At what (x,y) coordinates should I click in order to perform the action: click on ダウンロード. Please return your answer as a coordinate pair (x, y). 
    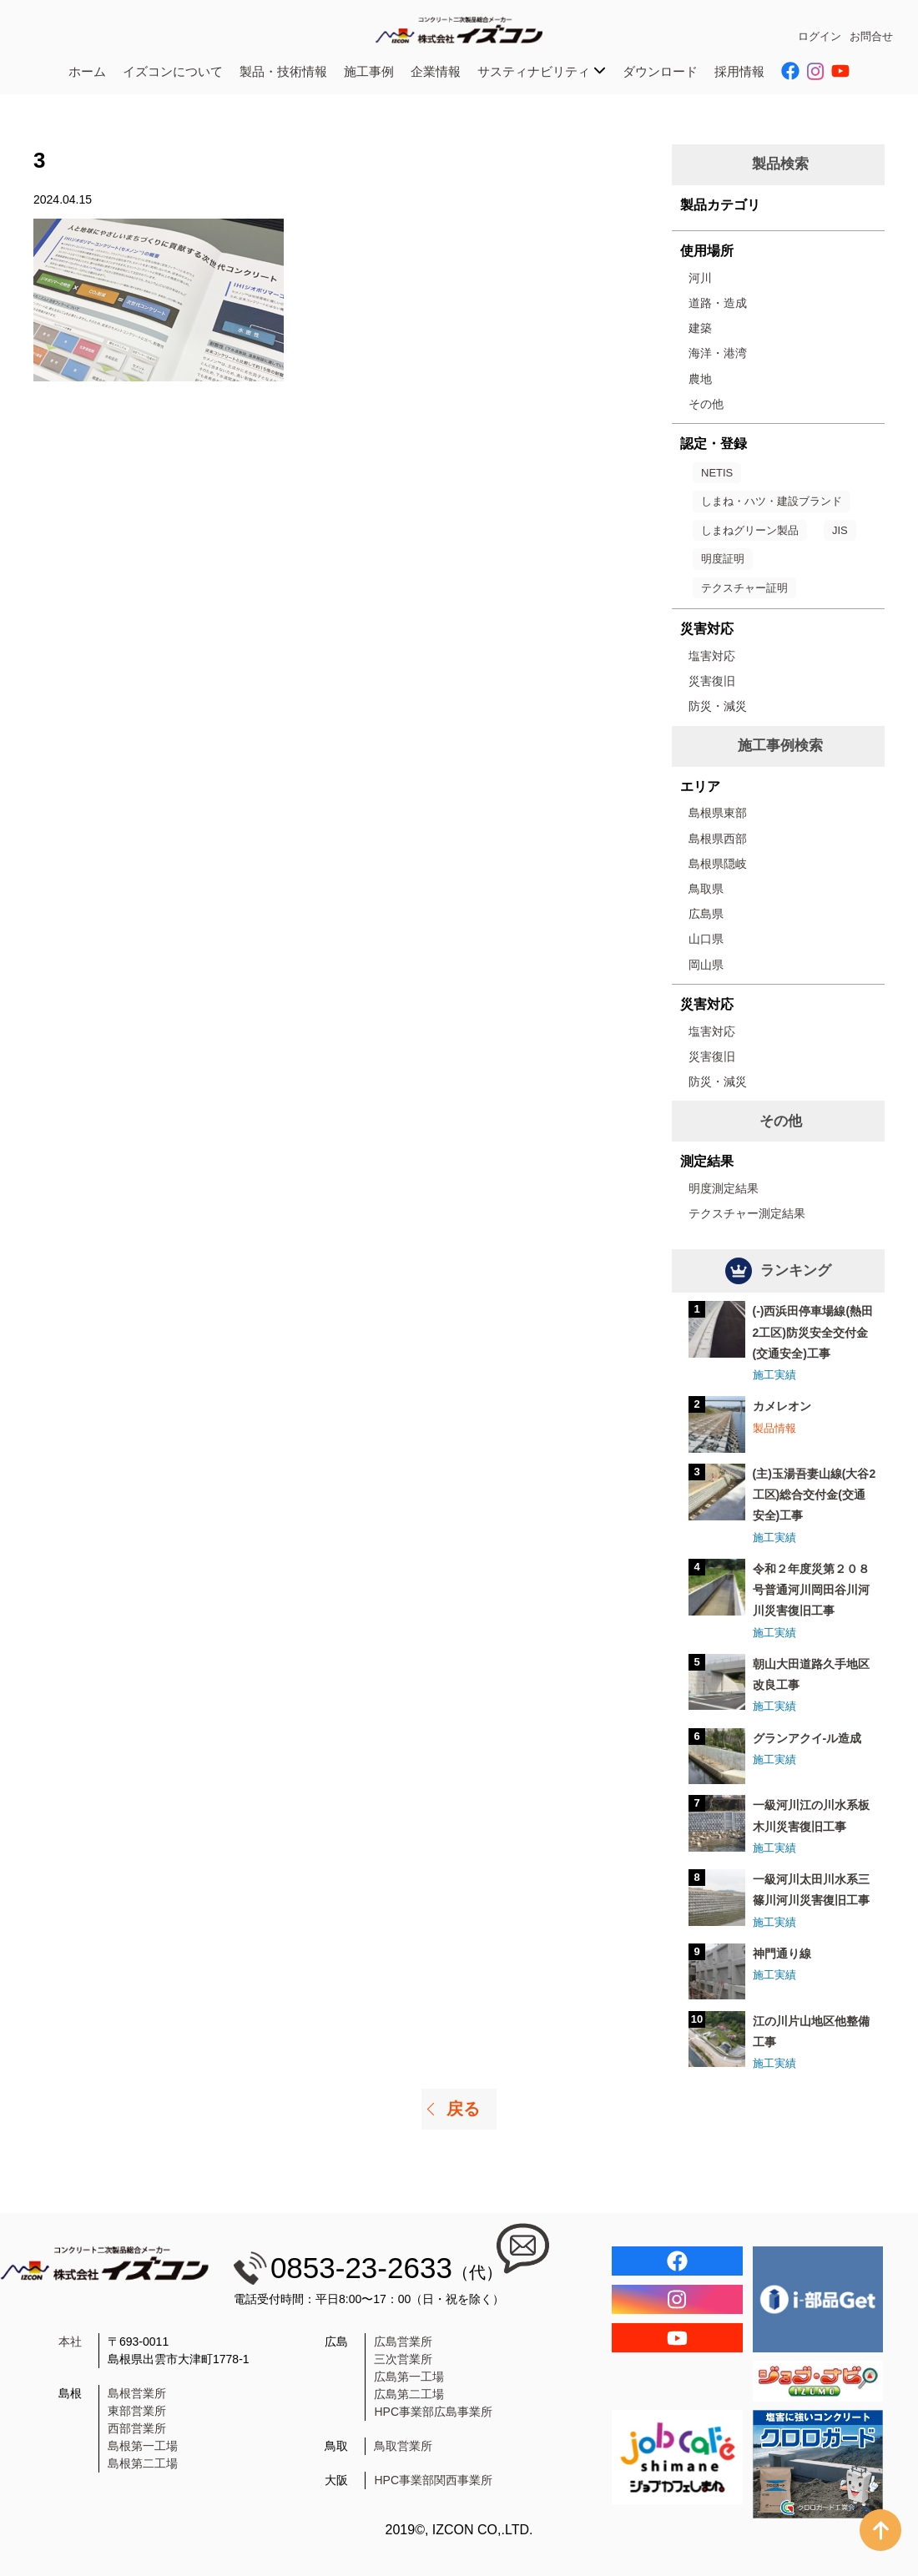
    Looking at the image, I should click on (660, 71).